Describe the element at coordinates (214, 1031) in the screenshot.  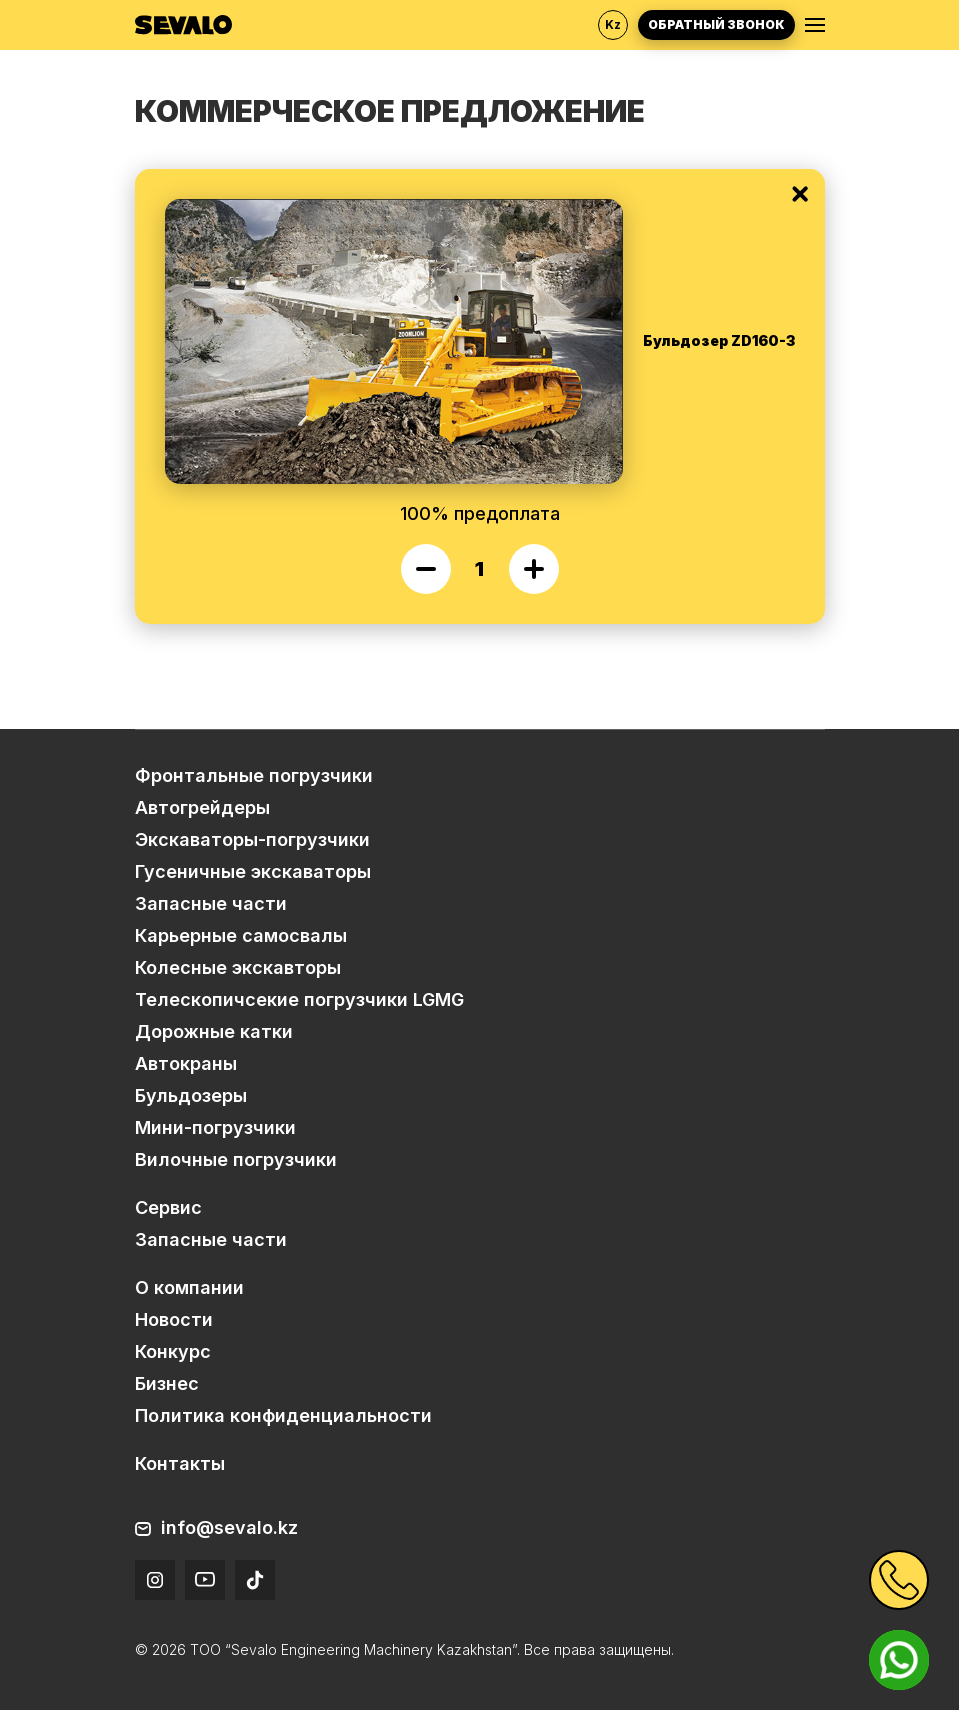
I see `Дорожные катки` at that location.